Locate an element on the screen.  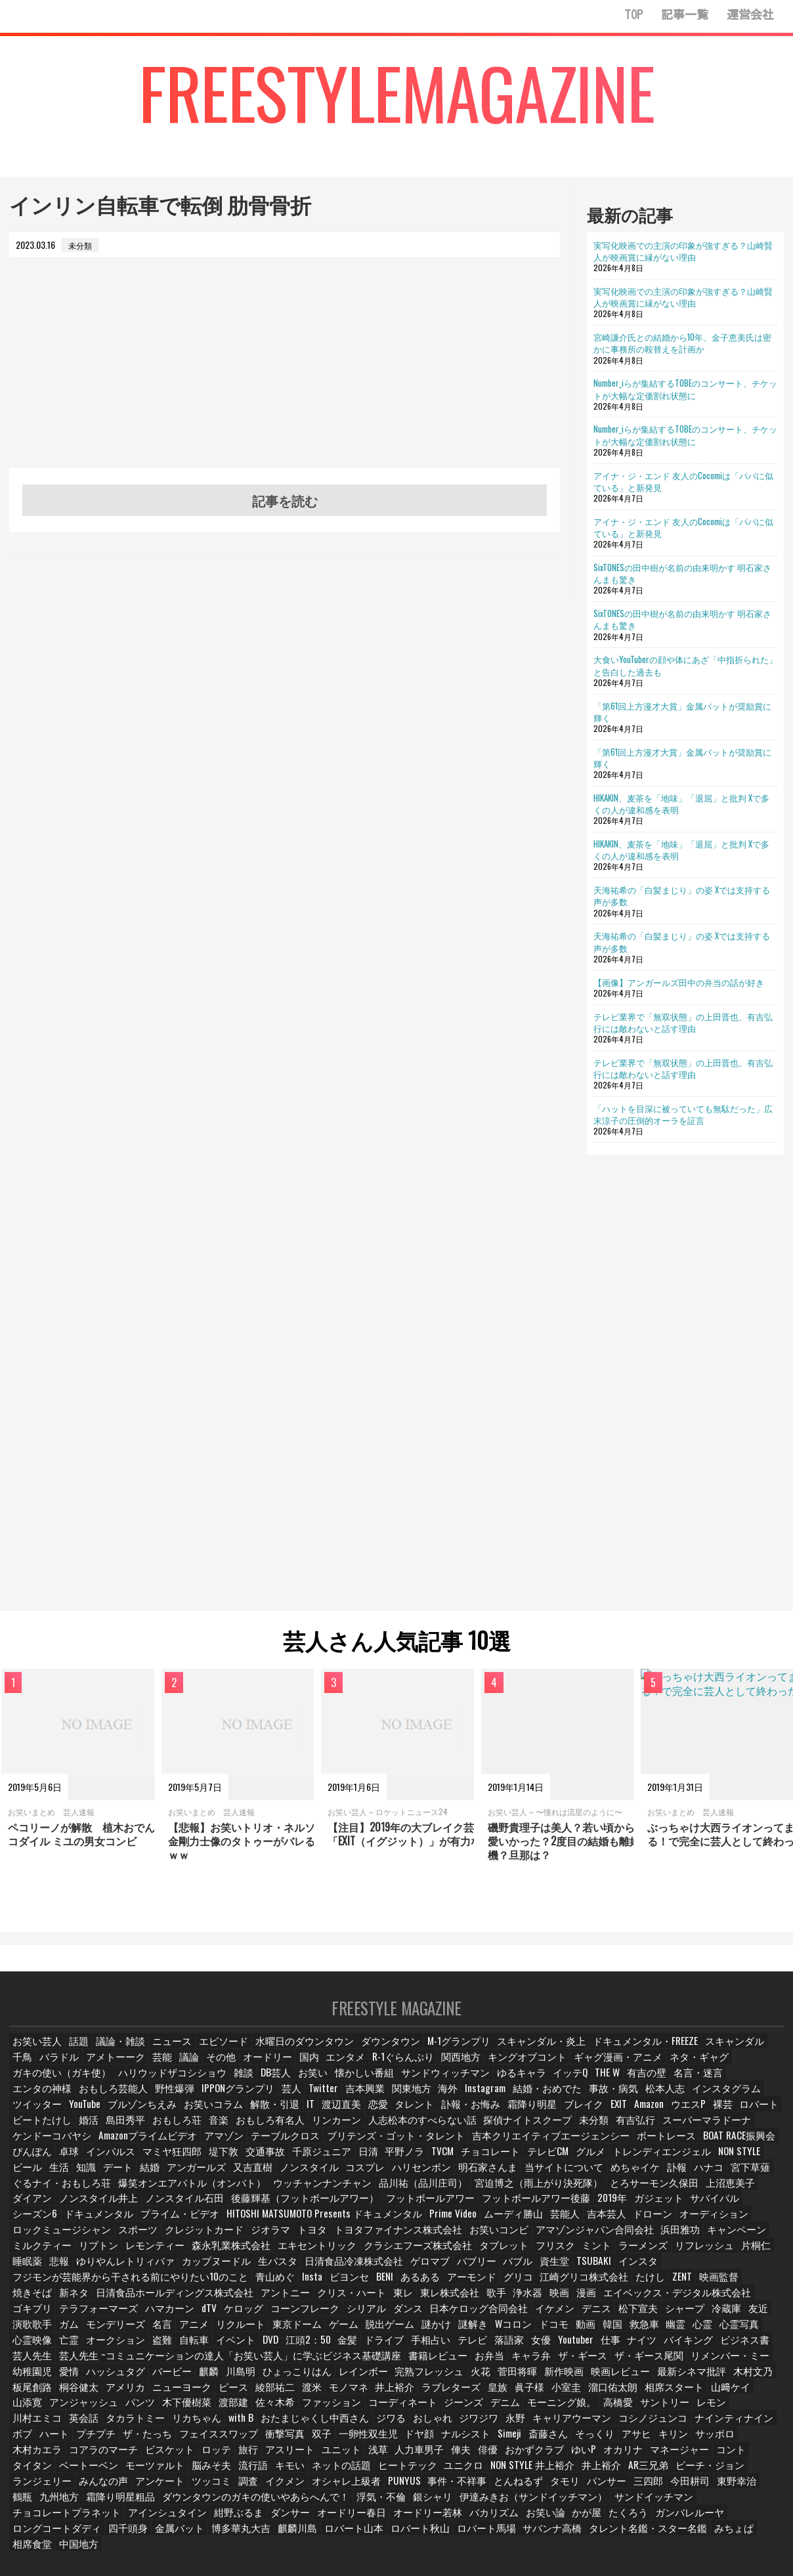
キャンペーン is located at coordinates (86, 2239).